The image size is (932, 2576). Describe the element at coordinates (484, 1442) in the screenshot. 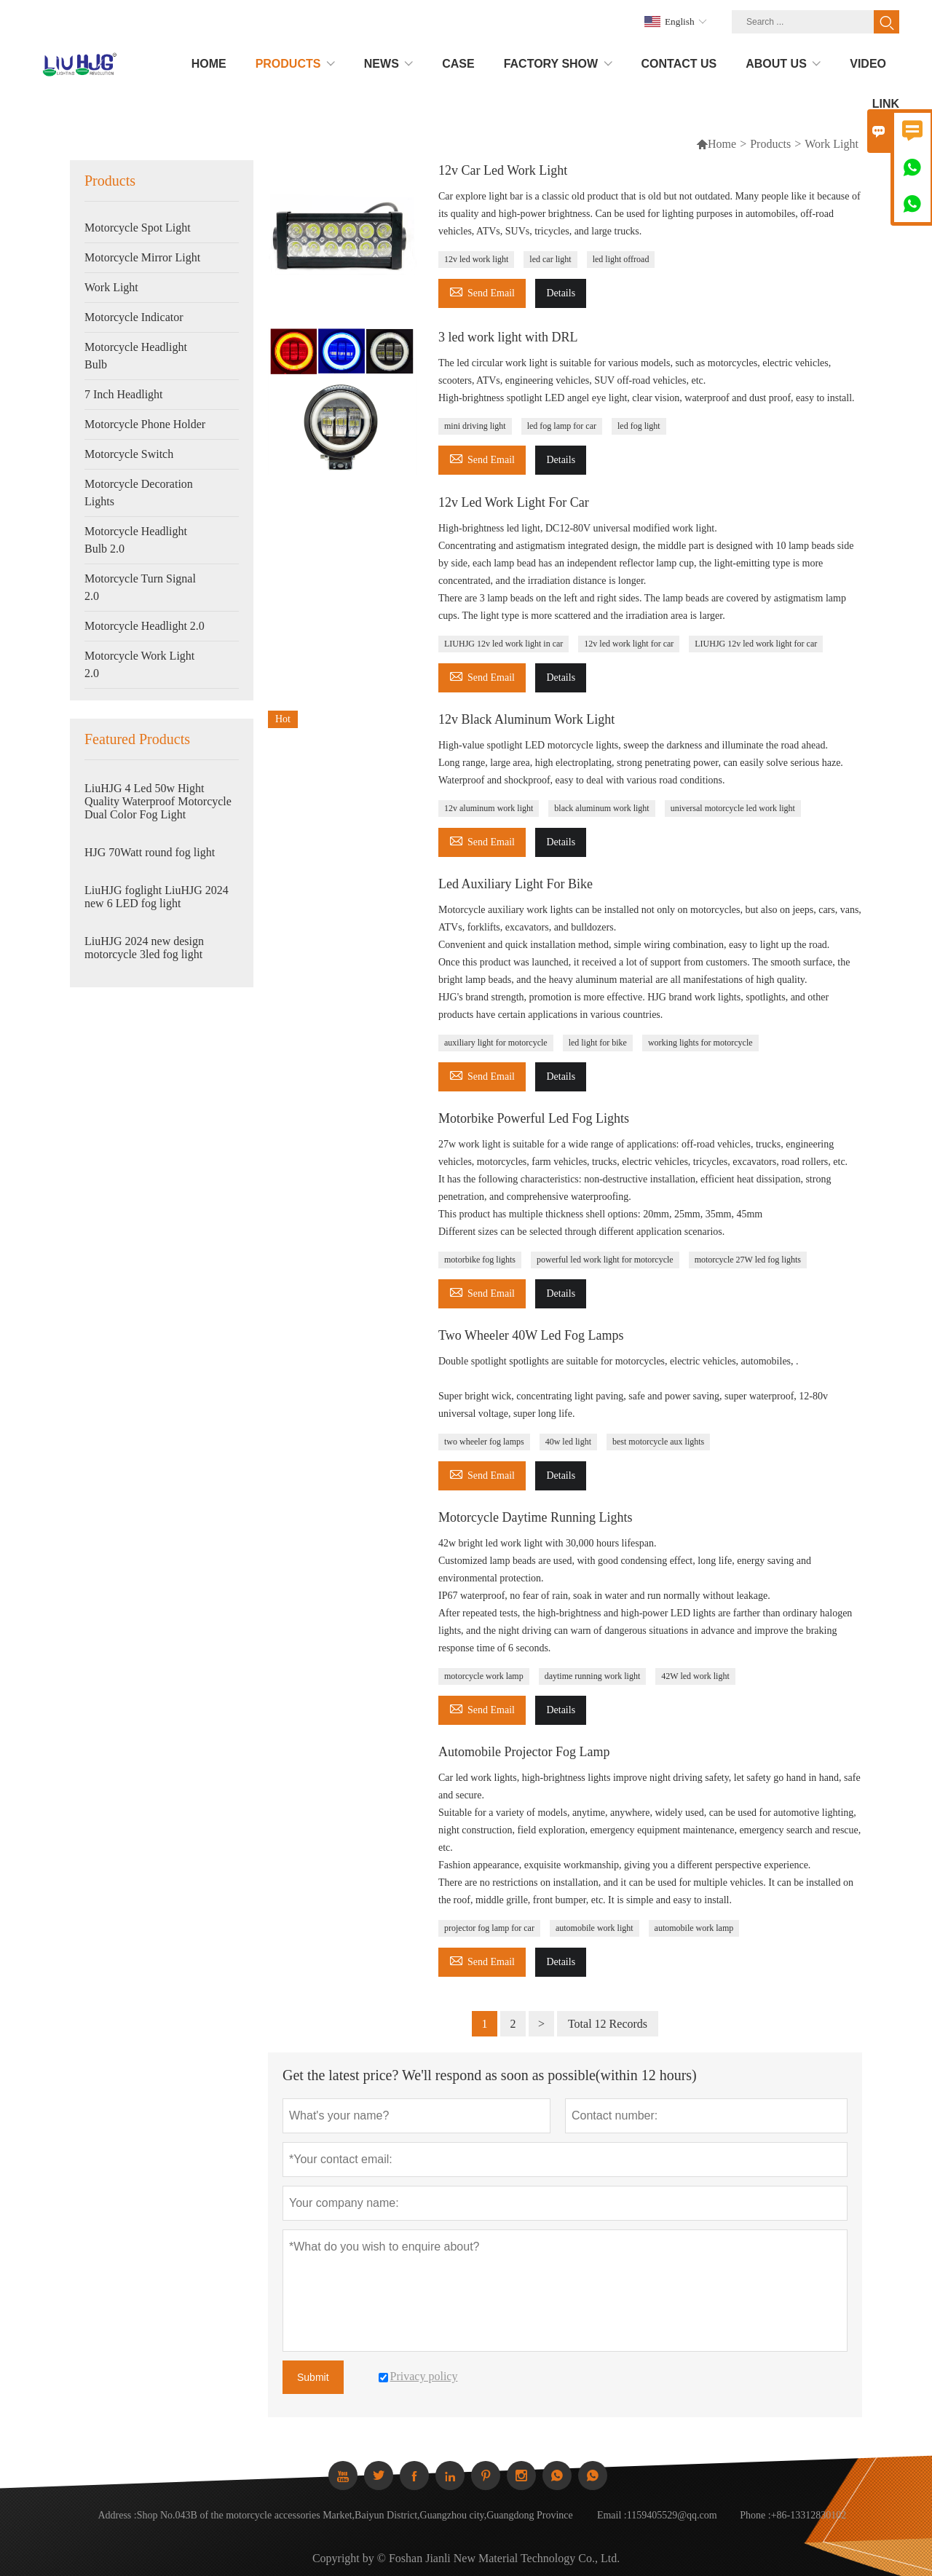

I see `two wheeler fog lamps` at that location.